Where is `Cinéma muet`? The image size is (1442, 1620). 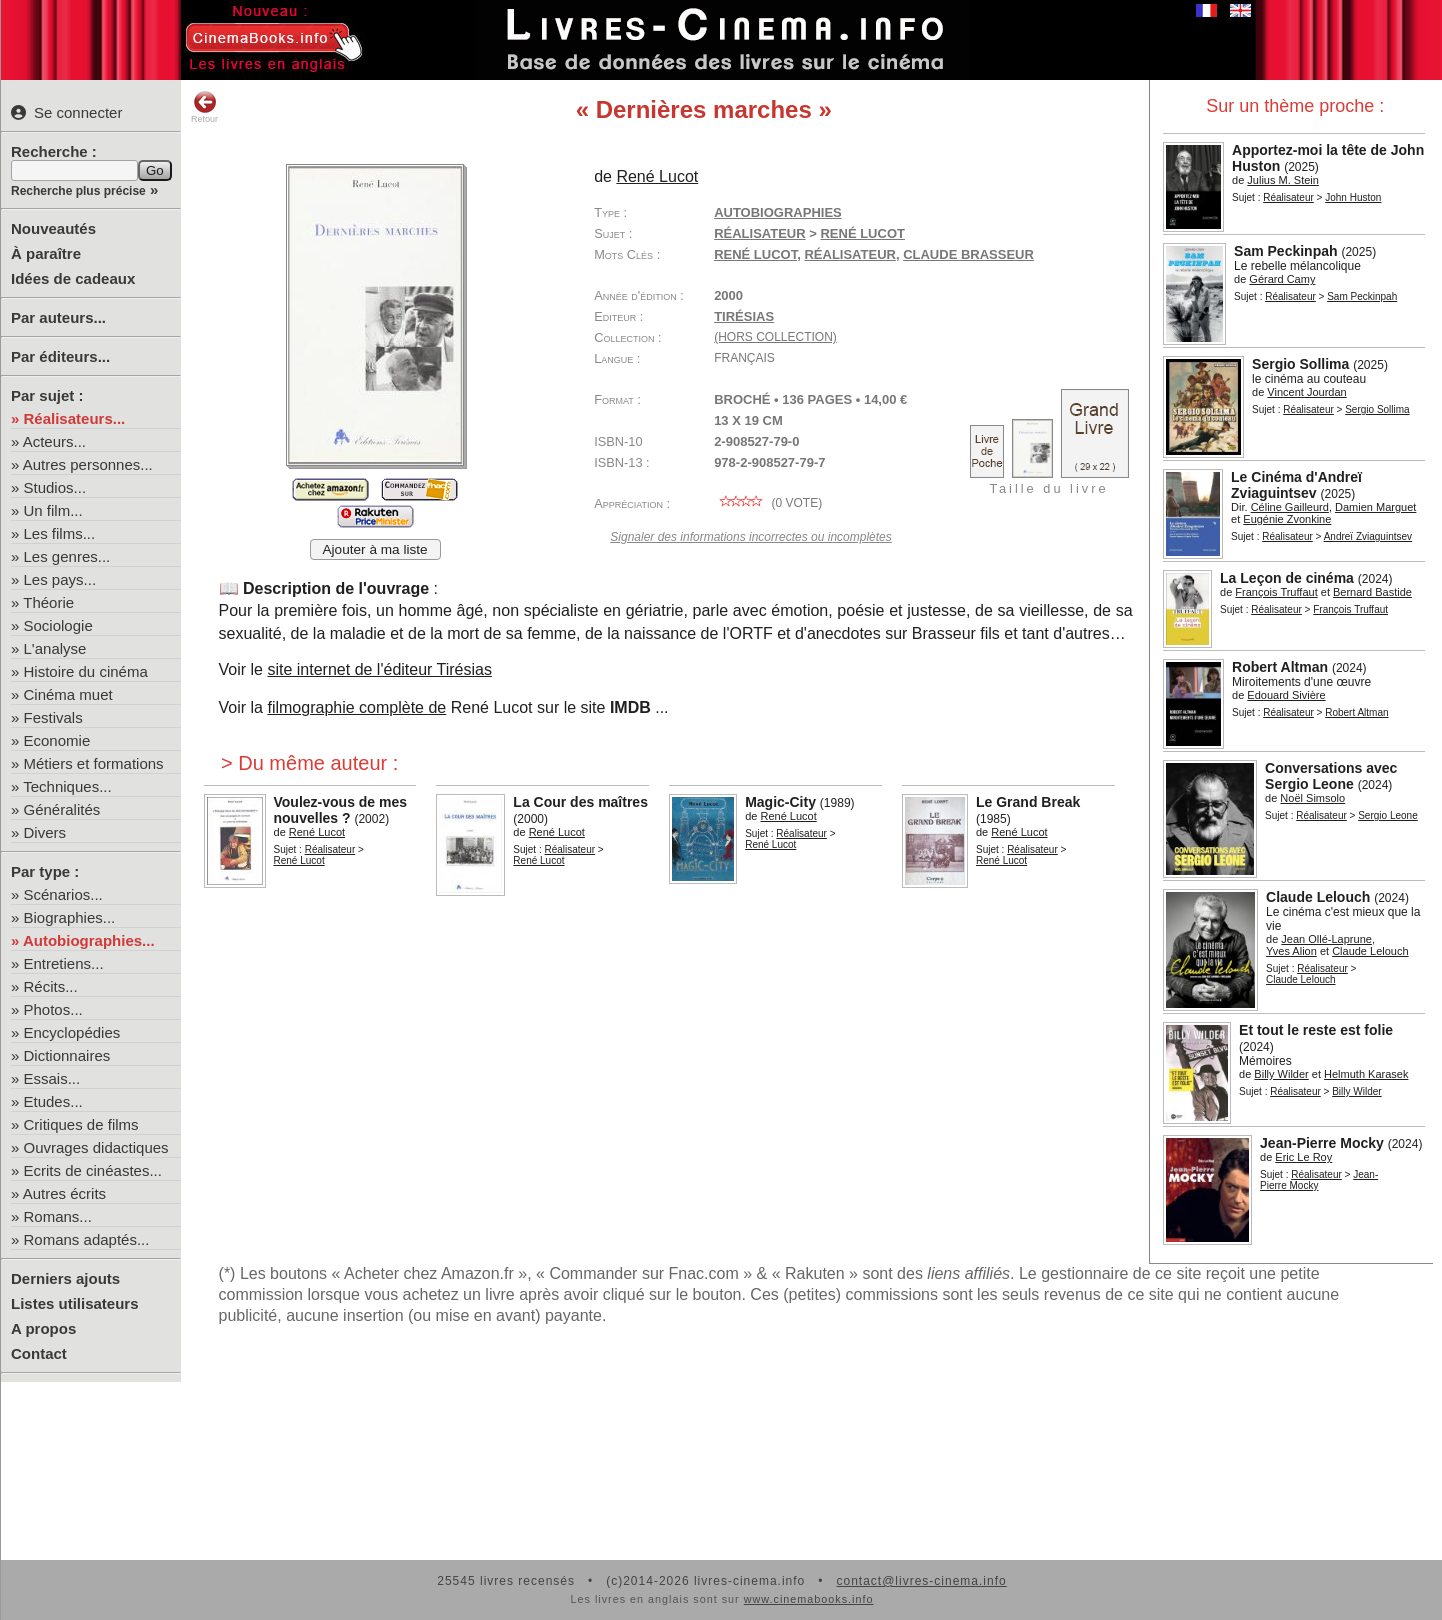 Cinéma muet is located at coordinates (68, 694).